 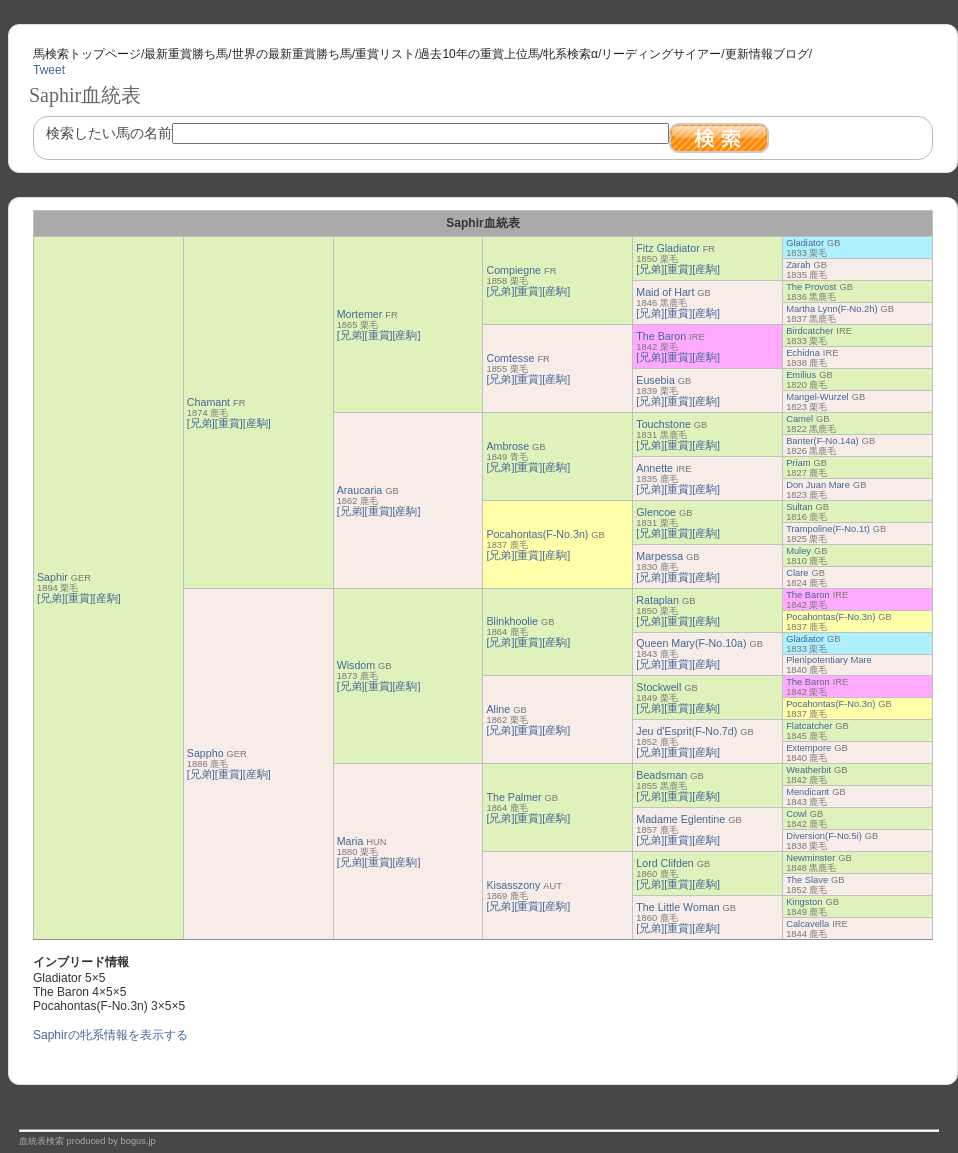 I want to click on Calcavella, so click(x=807, y=924).